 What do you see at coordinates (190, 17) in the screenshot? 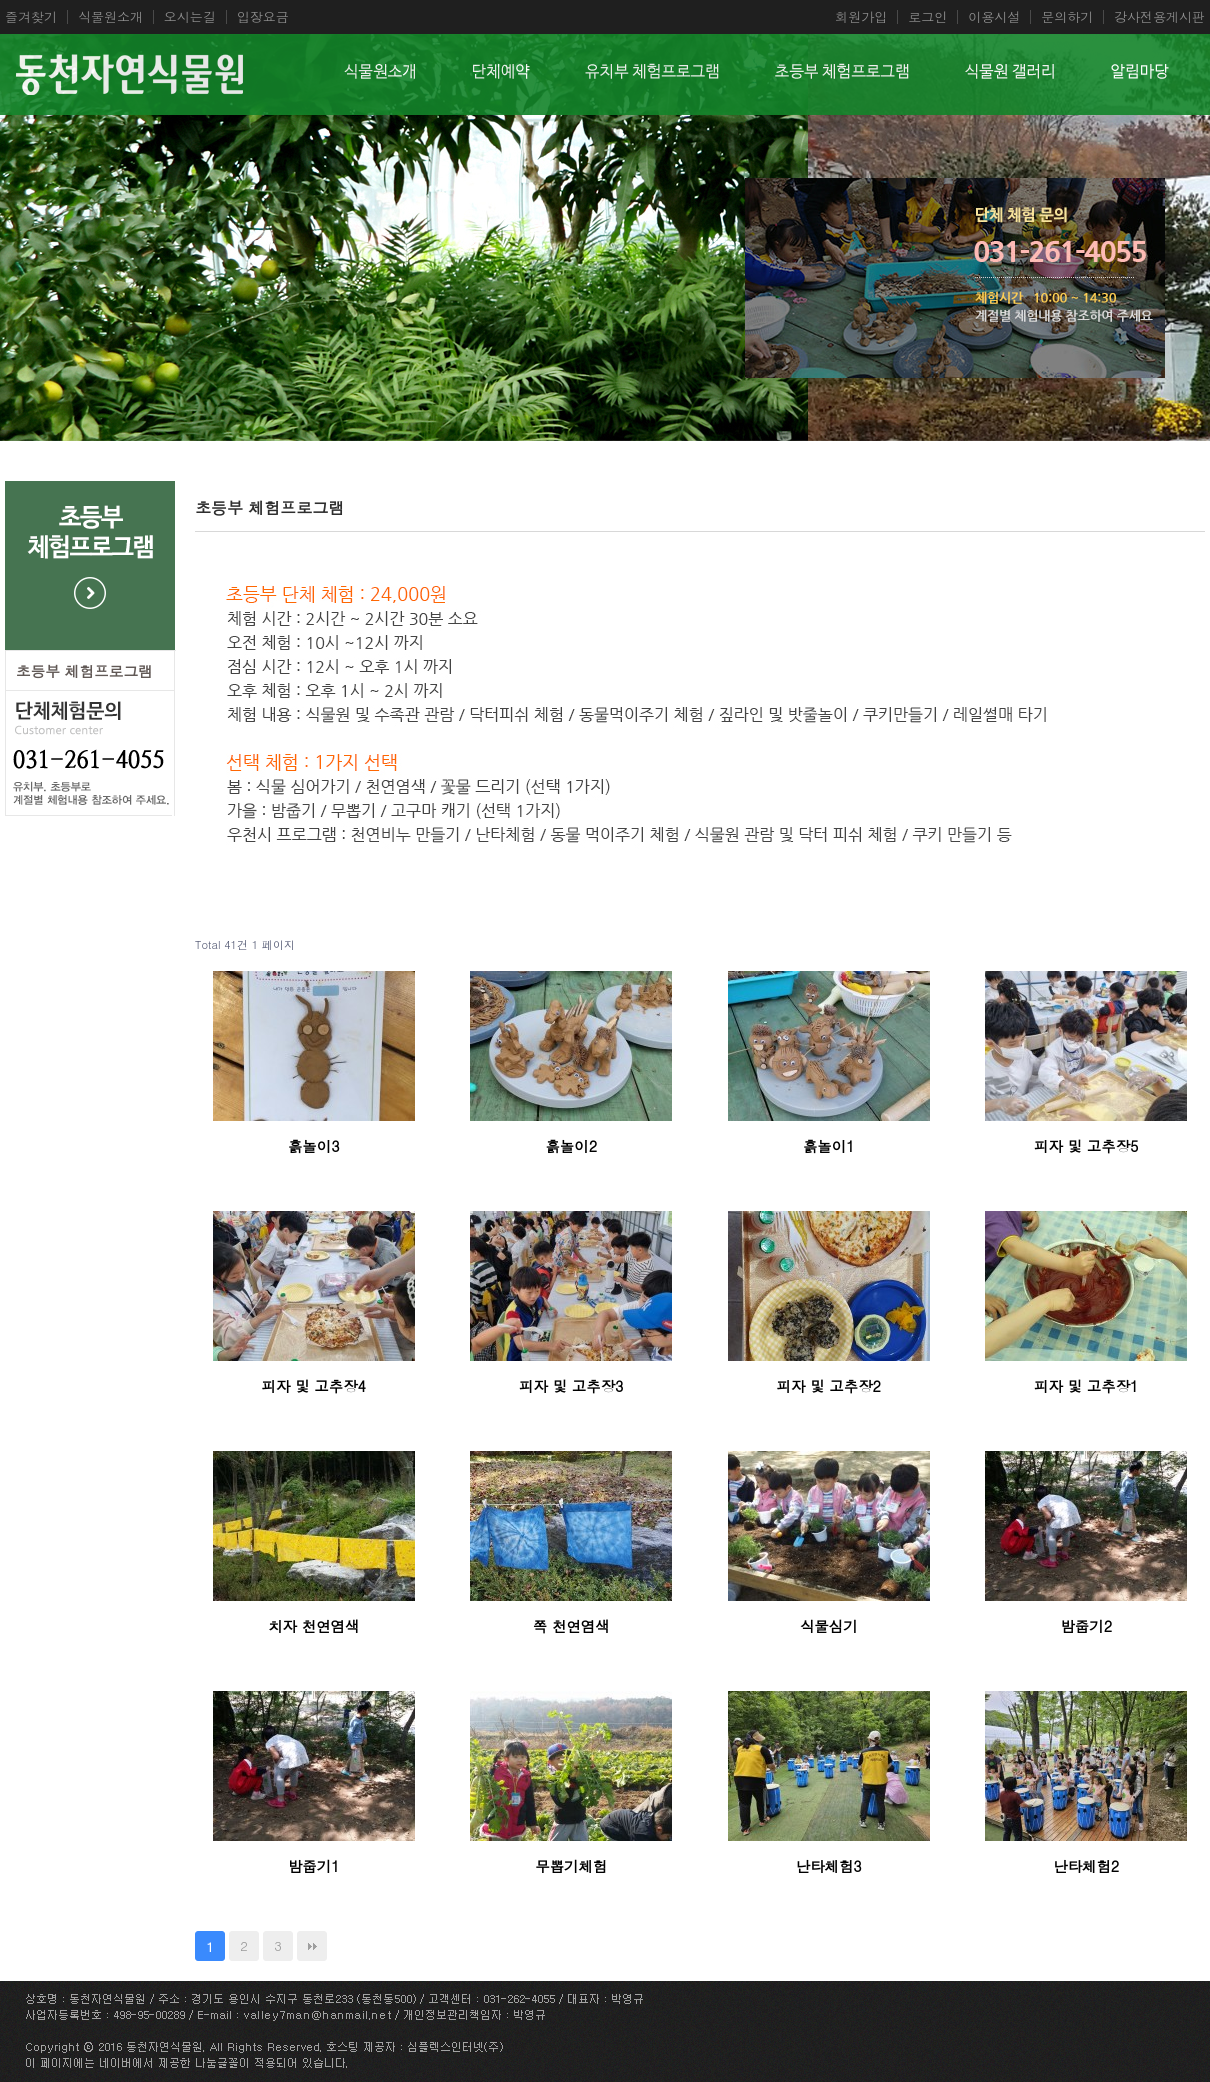
I see `오시는길` at bounding box center [190, 17].